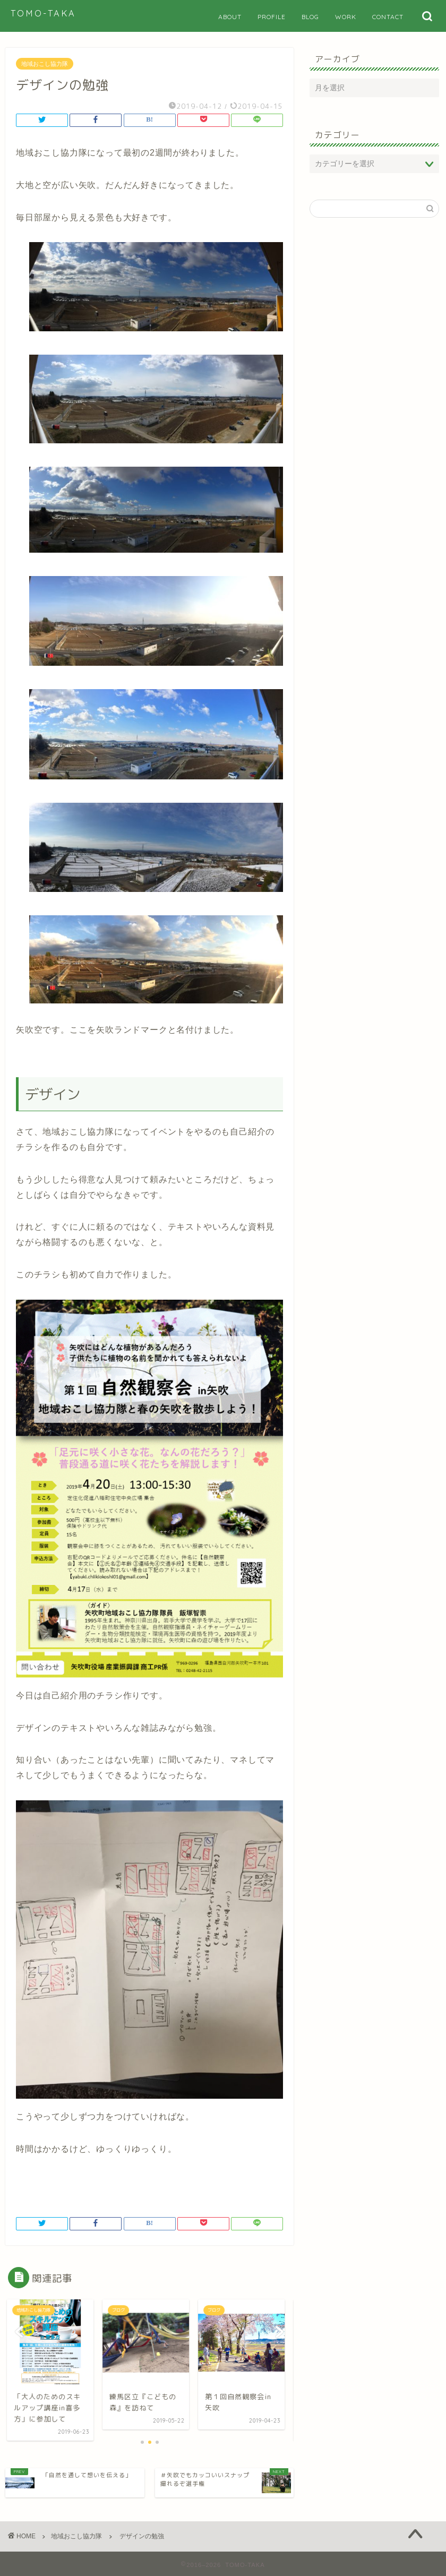 The width and height of the screenshot is (446, 2576). Describe the element at coordinates (388, 17) in the screenshot. I see `CONTACT` at that location.